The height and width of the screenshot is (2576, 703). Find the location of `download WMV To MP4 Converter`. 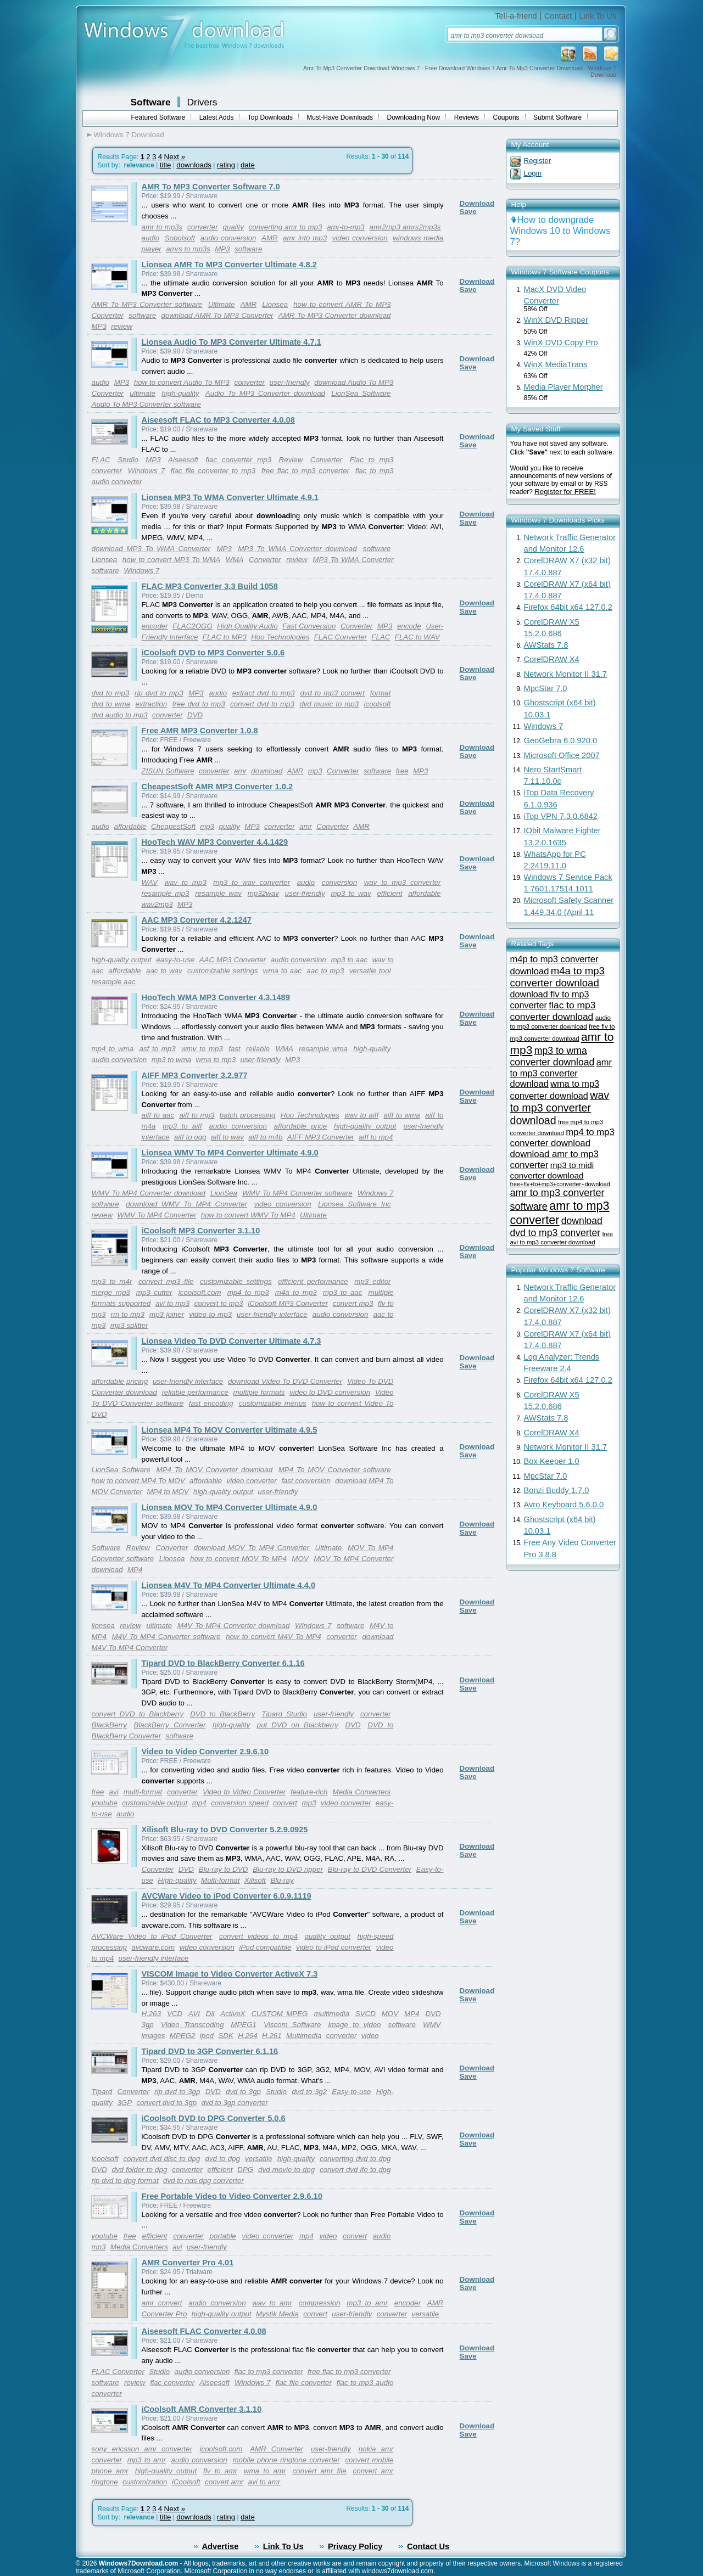

download WMV To MP4 Converter is located at coordinates (186, 1204).